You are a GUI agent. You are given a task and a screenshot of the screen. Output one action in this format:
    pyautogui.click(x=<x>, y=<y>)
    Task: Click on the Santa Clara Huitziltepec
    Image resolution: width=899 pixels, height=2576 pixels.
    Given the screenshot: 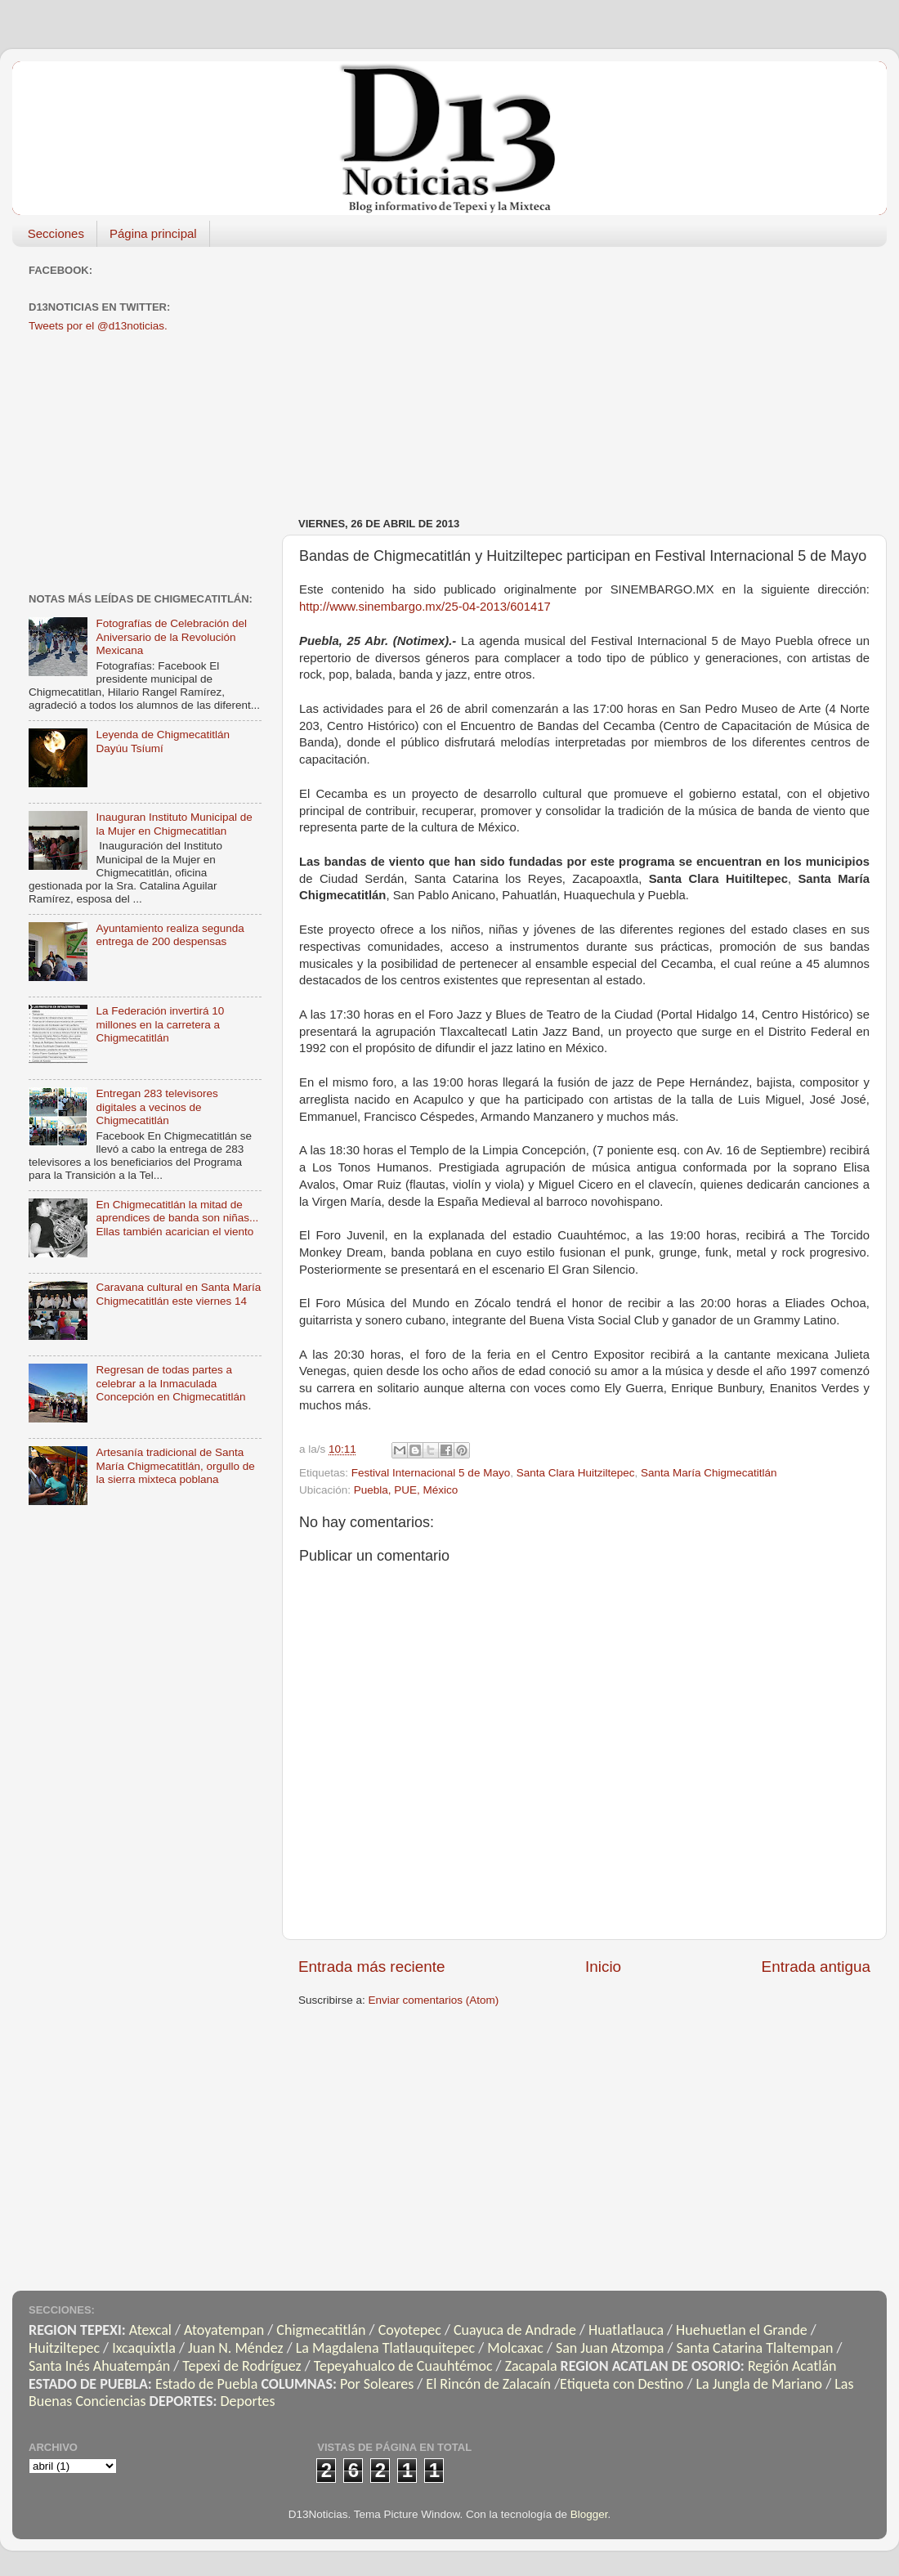 What is the action you would take?
    pyautogui.click(x=576, y=1473)
    